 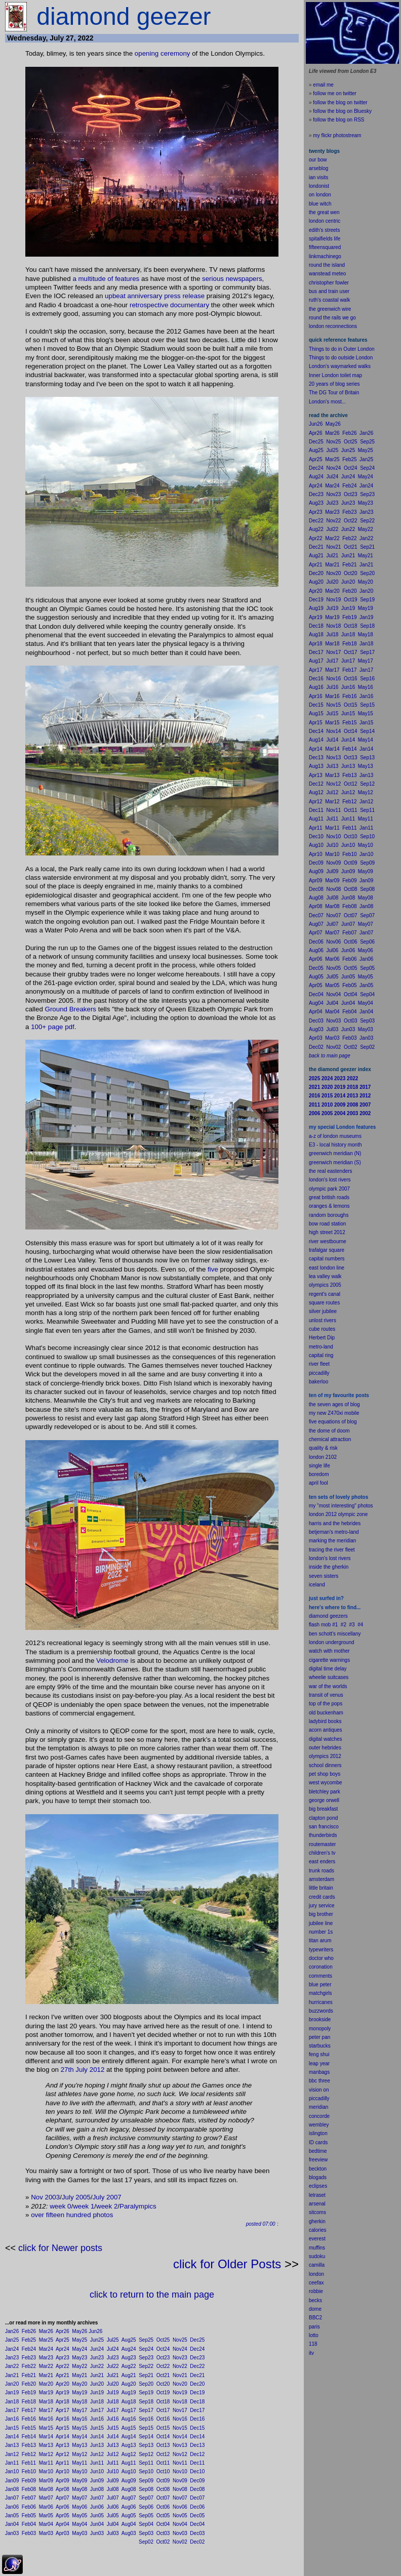 What do you see at coordinates (79, 2384) in the screenshot?
I see `May20` at bounding box center [79, 2384].